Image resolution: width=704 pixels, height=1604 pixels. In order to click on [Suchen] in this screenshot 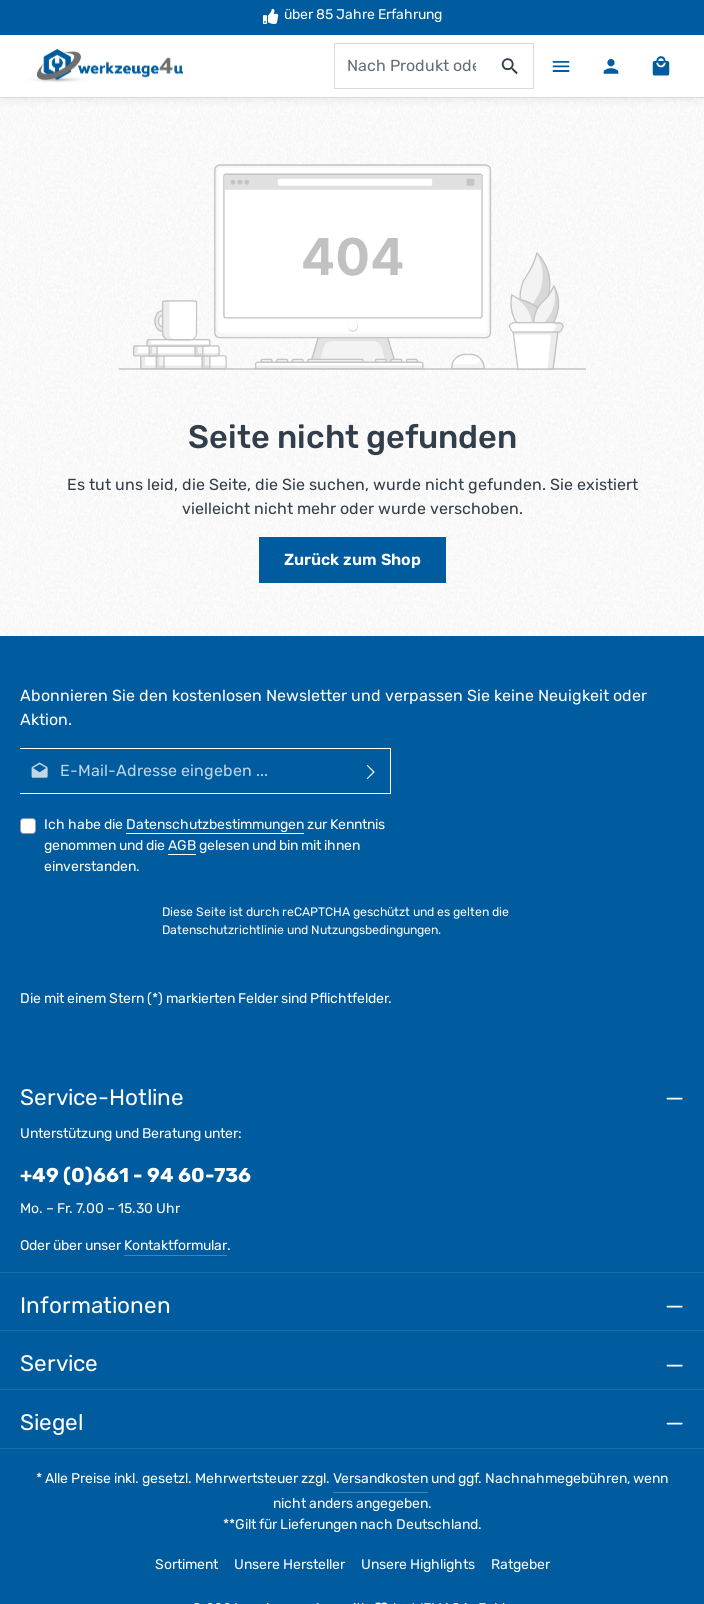, I will do `click(510, 66)`.